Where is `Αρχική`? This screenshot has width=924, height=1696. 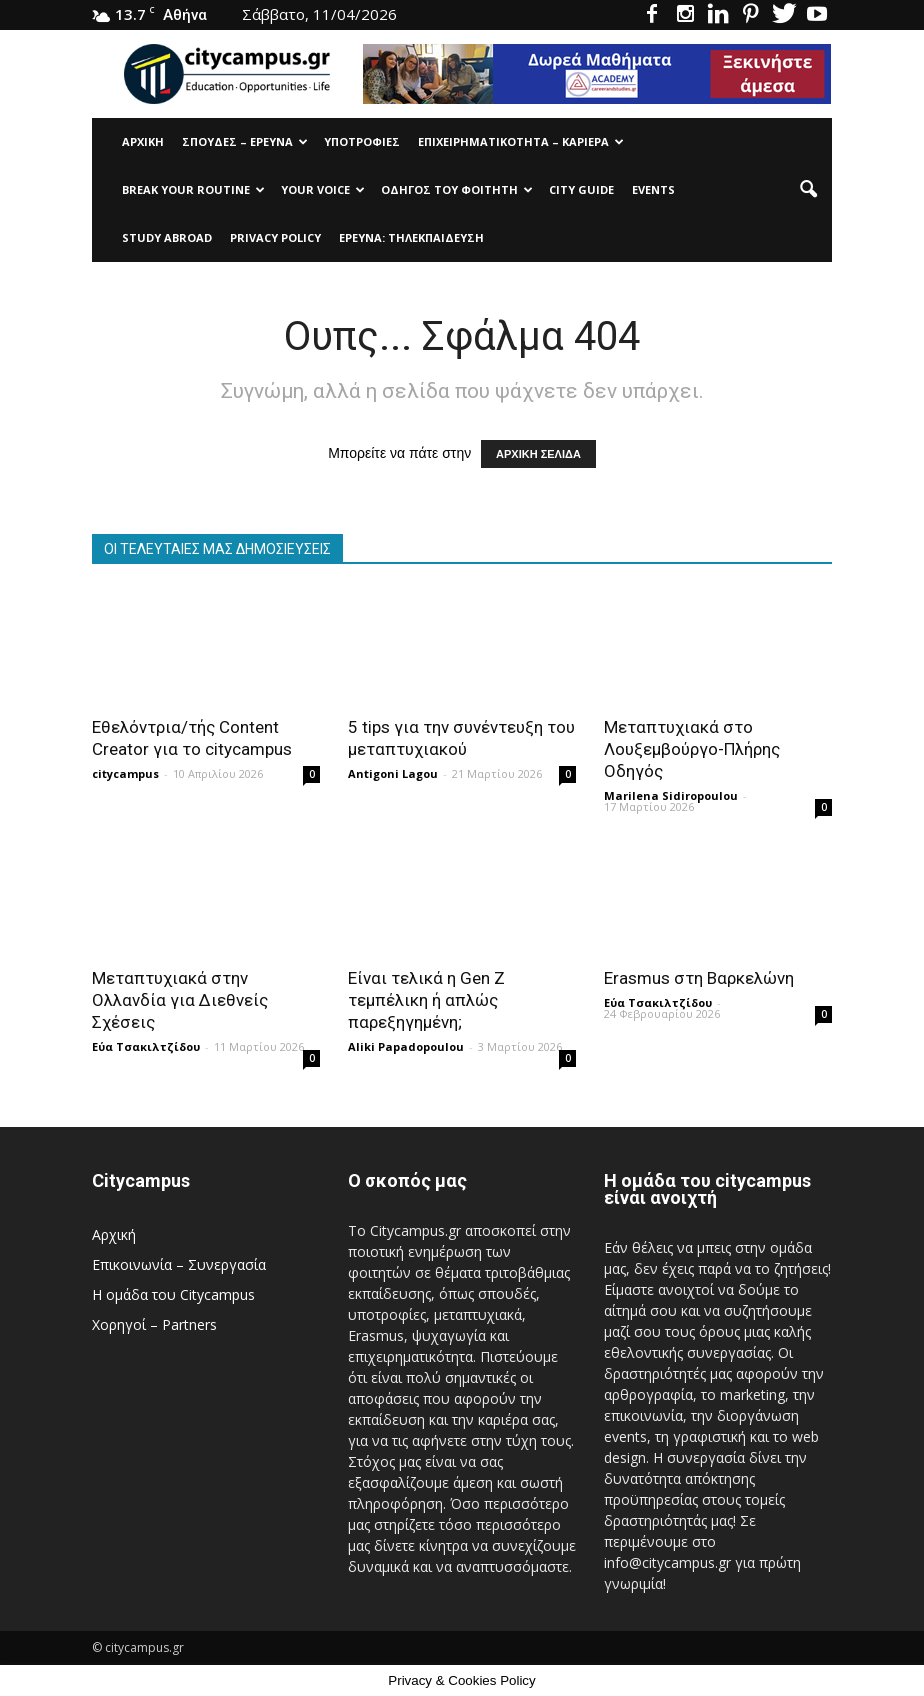
Αρχική is located at coordinates (143, 141).